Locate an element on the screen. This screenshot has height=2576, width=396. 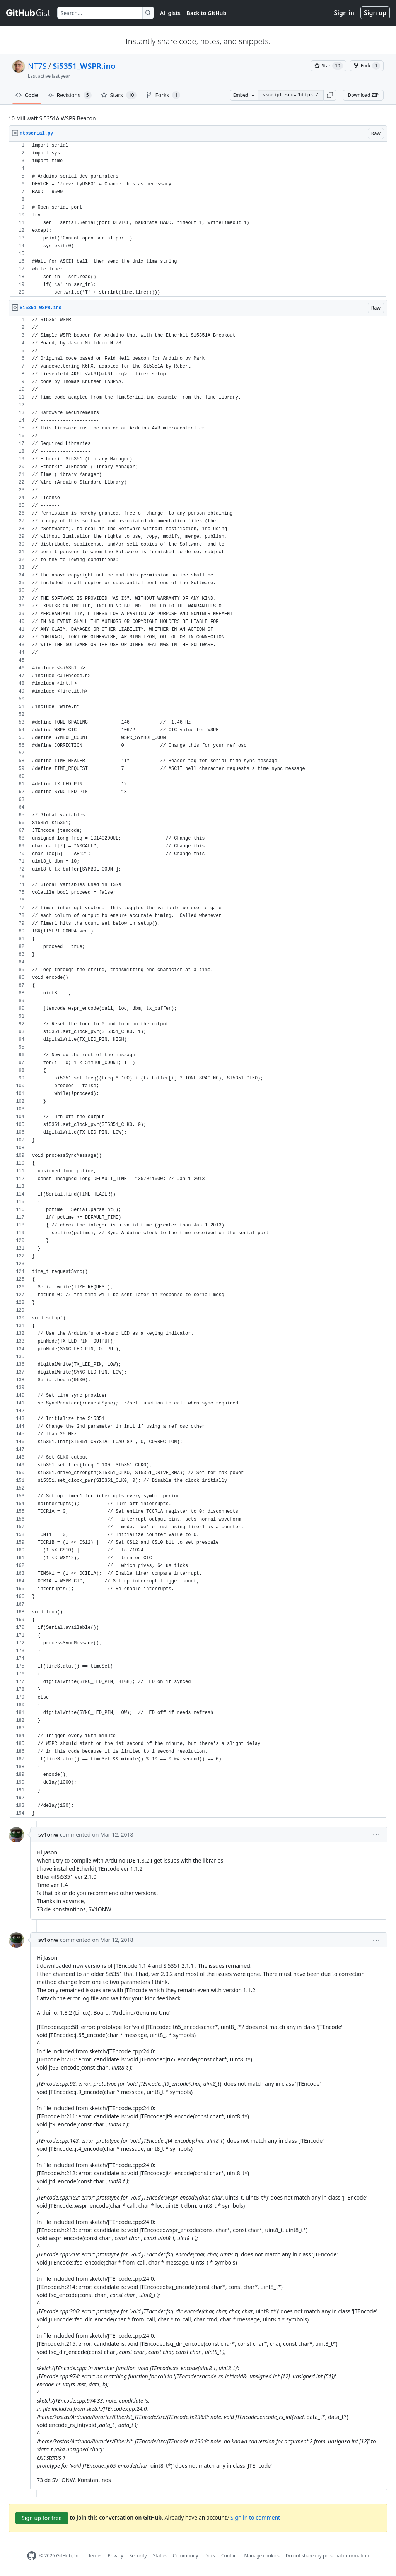
[GitHub Homepage] is located at coordinates (31, 2556).